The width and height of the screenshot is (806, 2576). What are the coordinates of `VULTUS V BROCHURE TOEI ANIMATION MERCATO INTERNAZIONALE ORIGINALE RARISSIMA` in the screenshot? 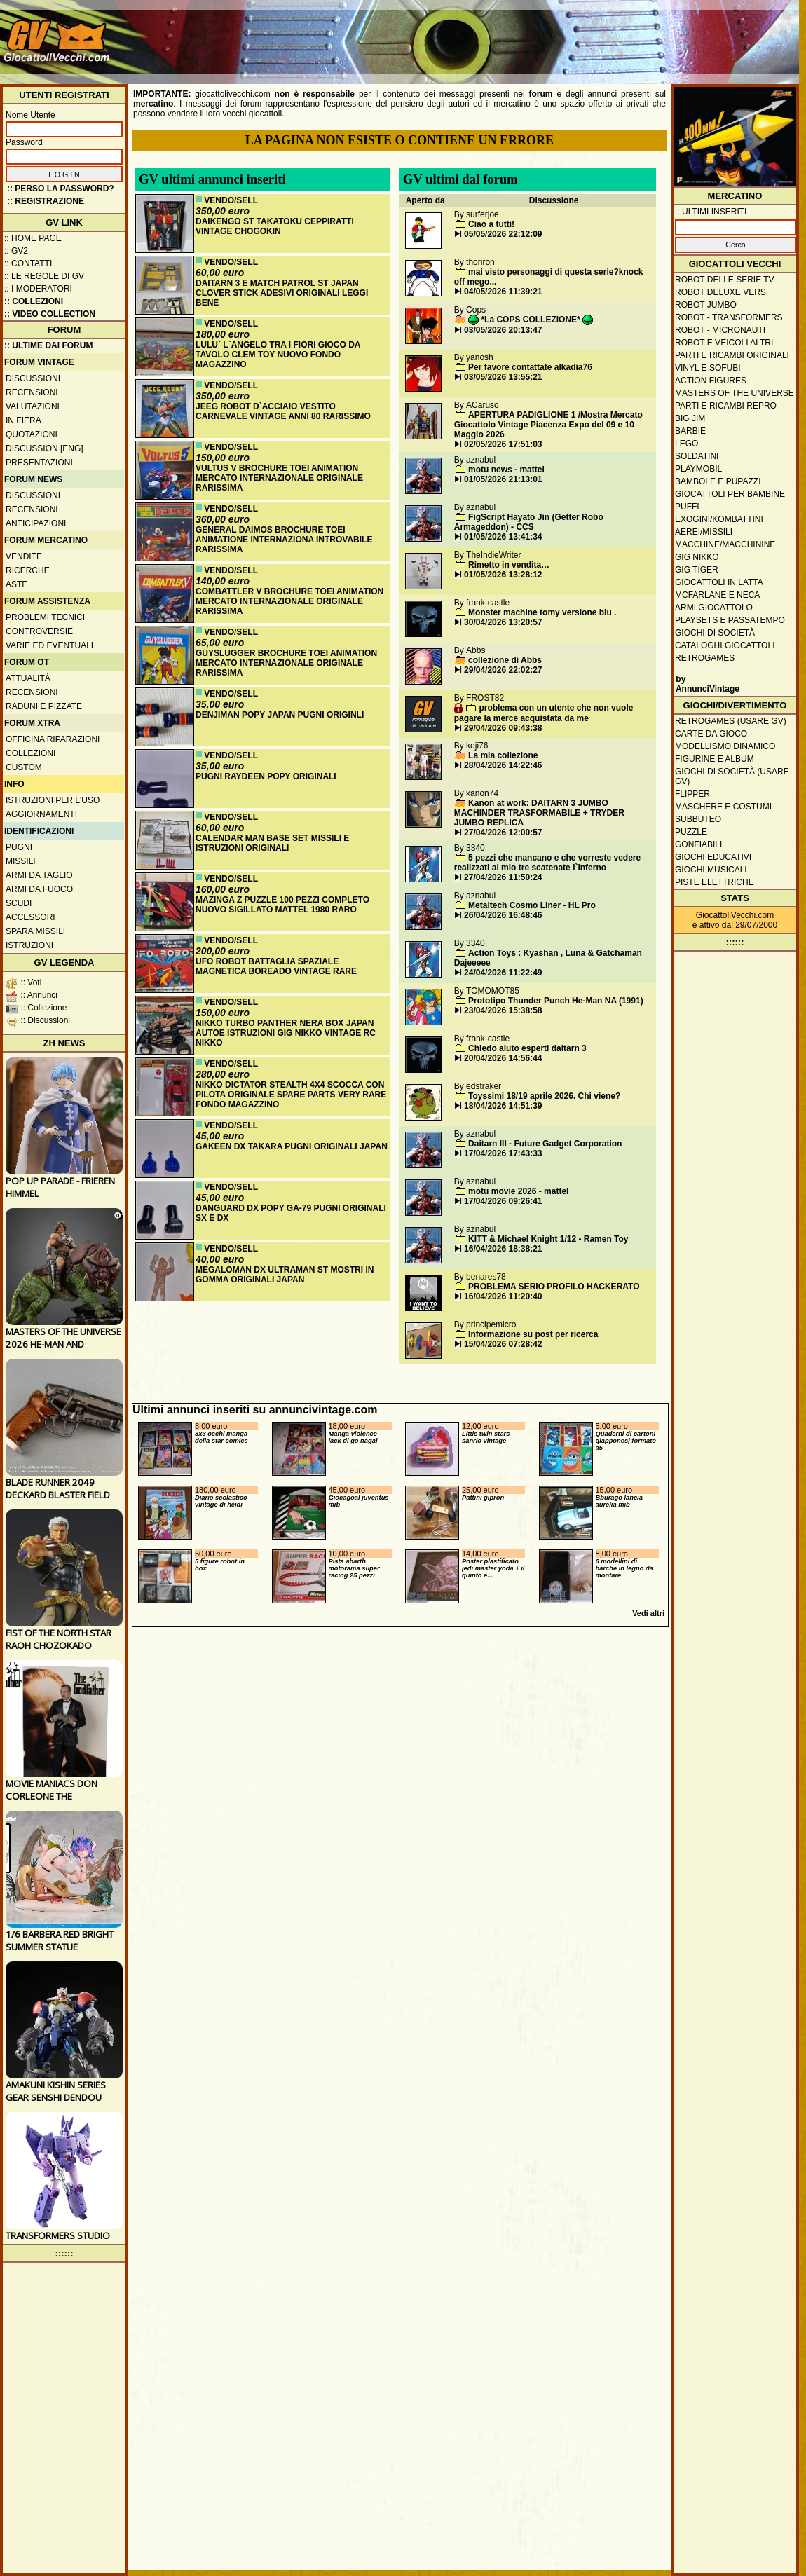 It's located at (279, 478).